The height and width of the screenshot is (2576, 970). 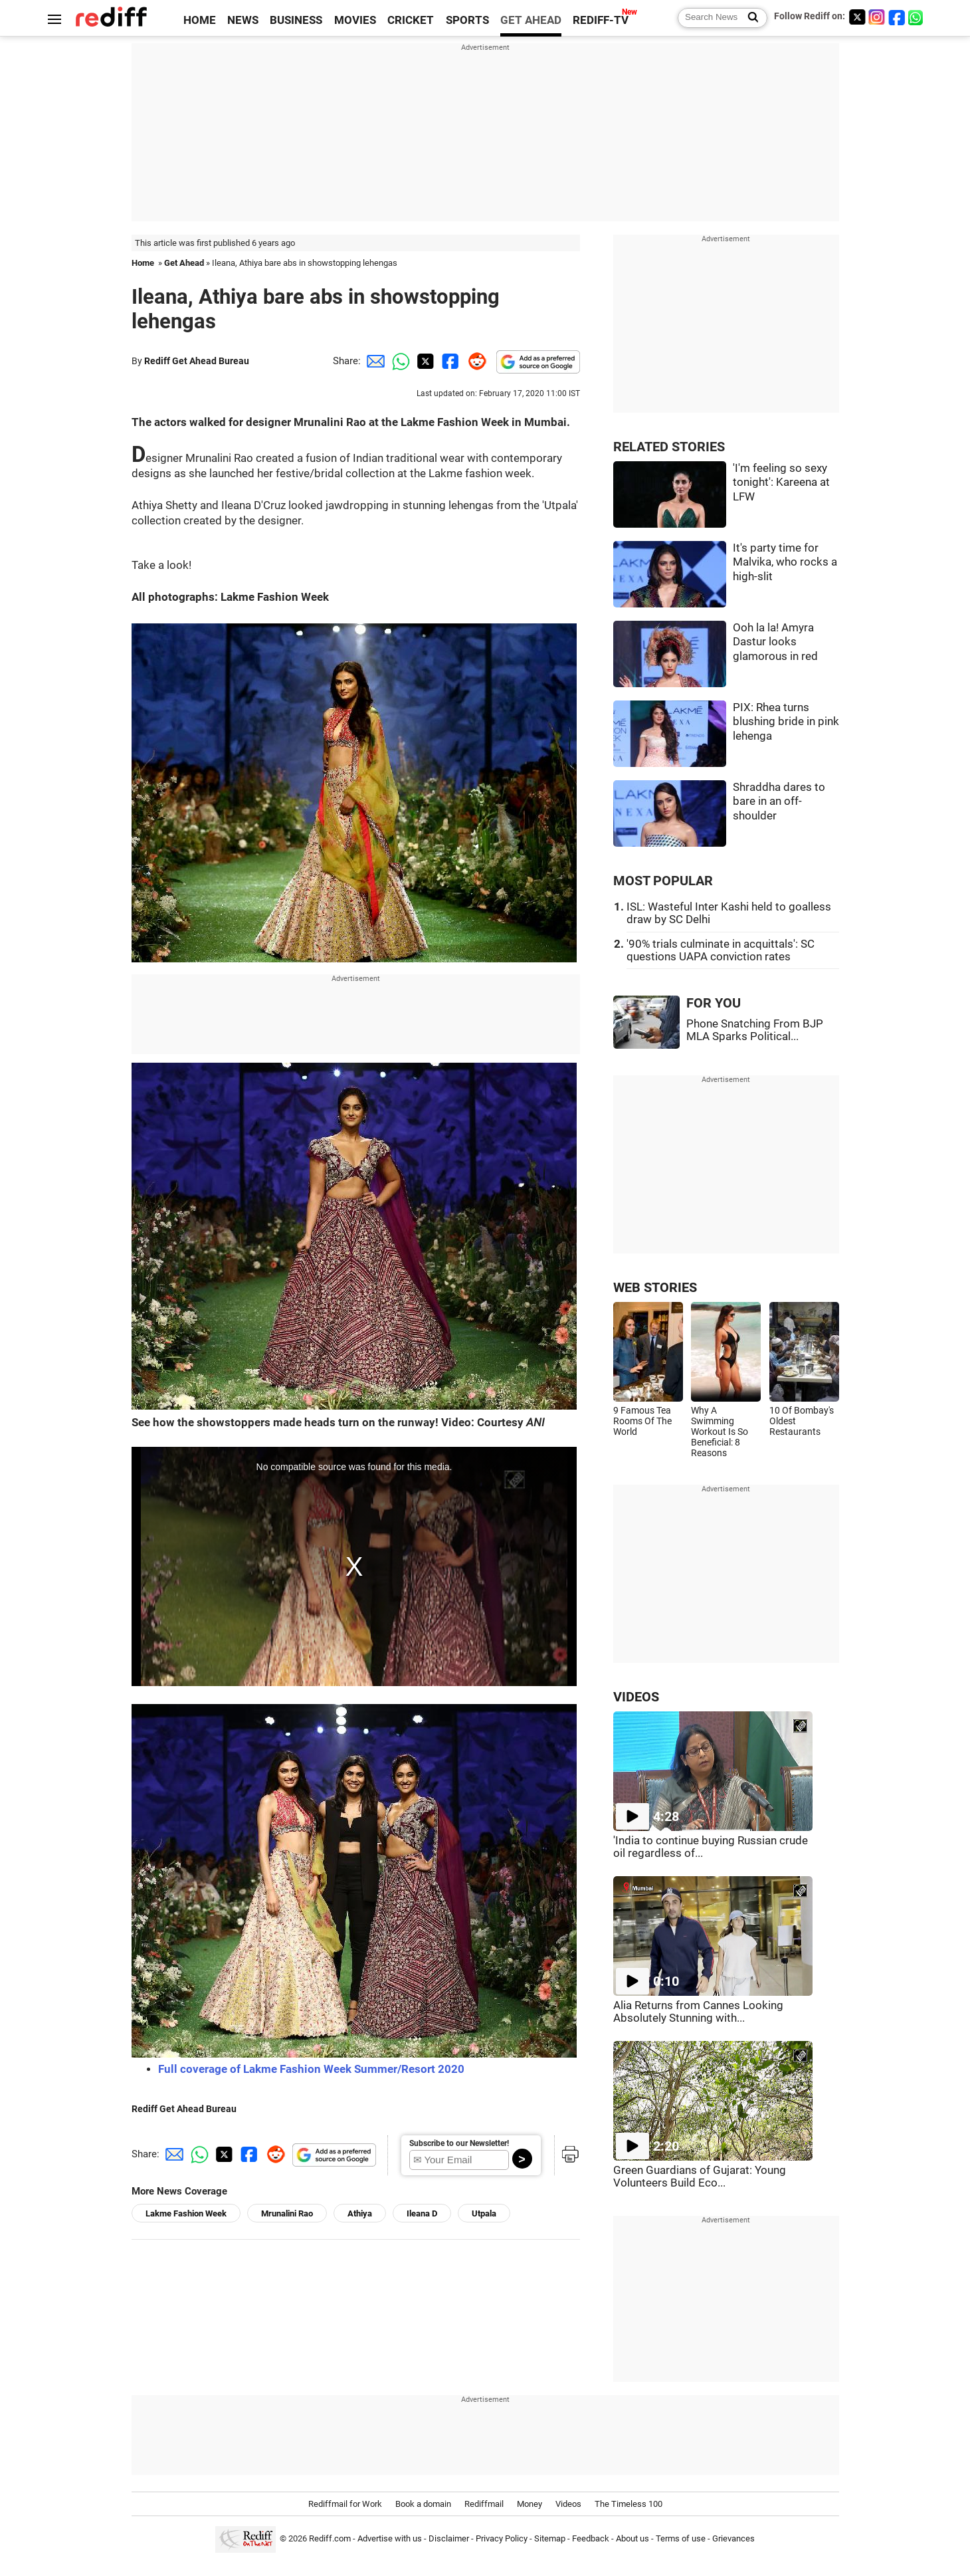 What do you see at coordinates (287, 2213) in the screenshot?
I see `Mrunalini Rao` at bounding box center [287, 2213].